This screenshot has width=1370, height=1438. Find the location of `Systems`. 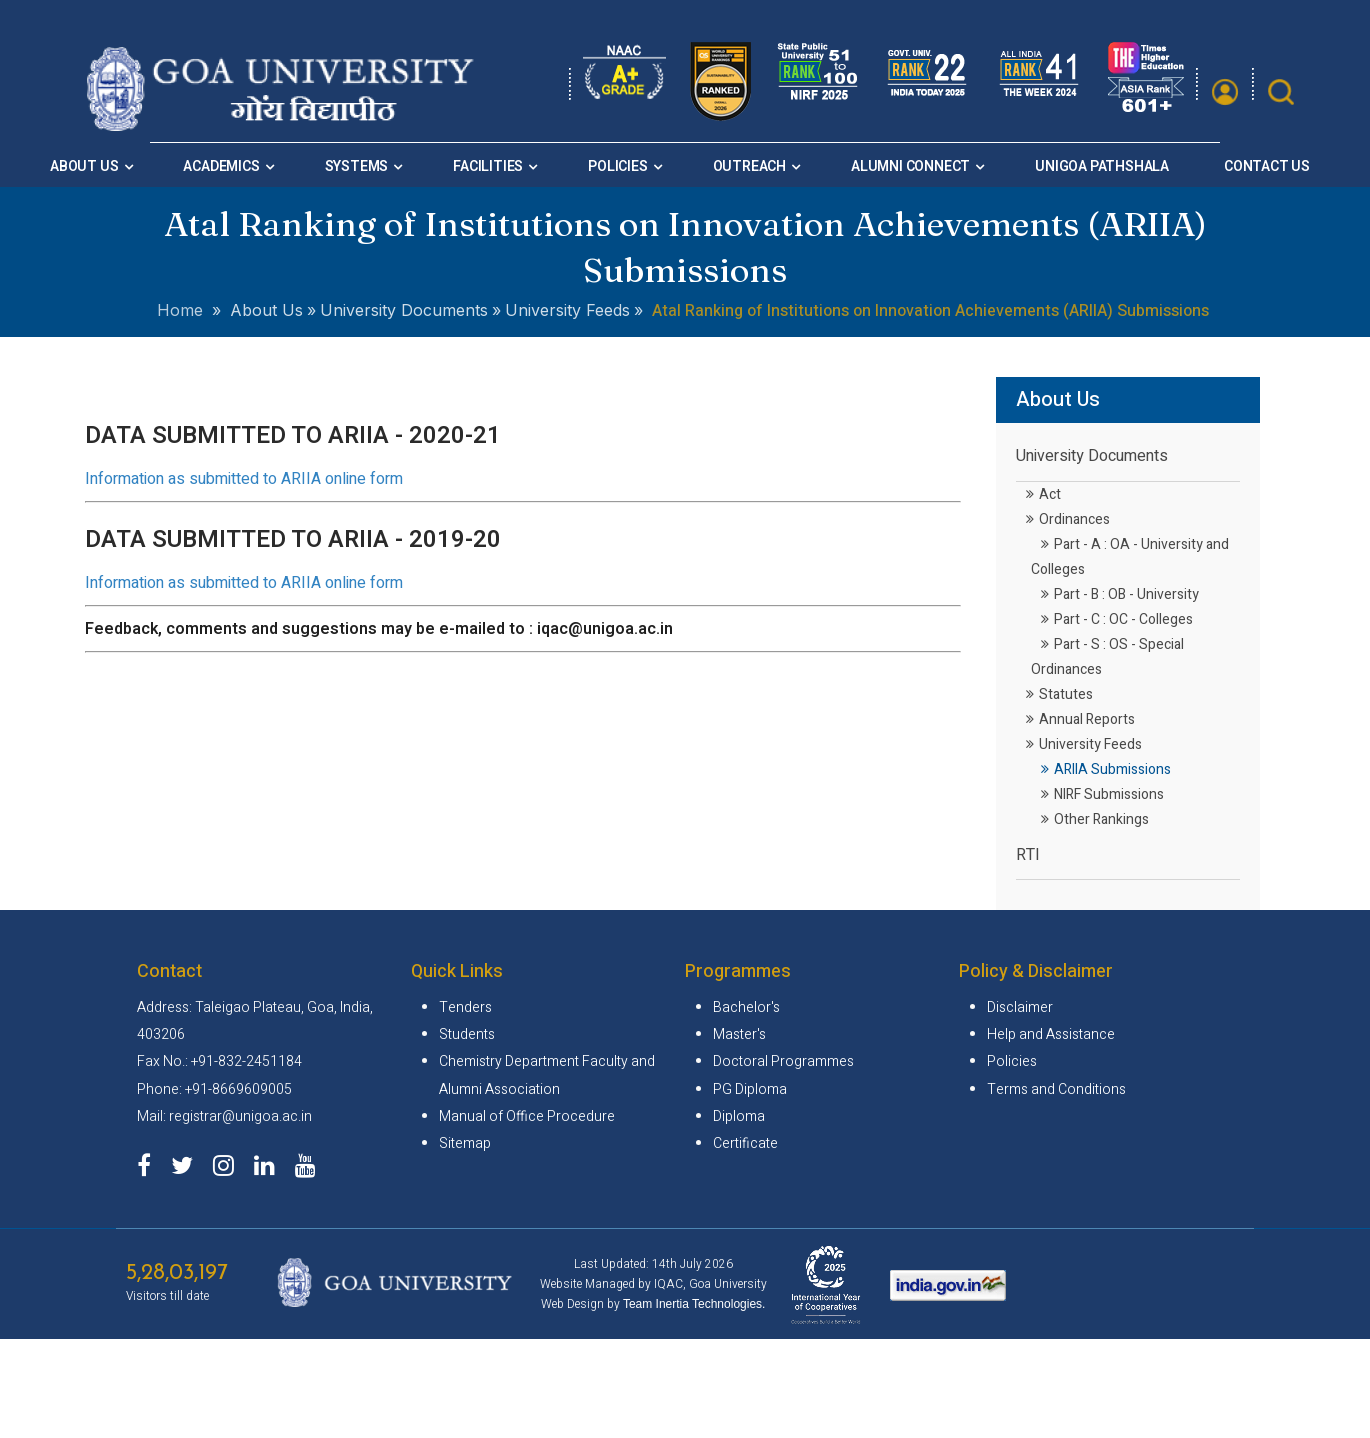

Systems is located at coordinates (357, 166).